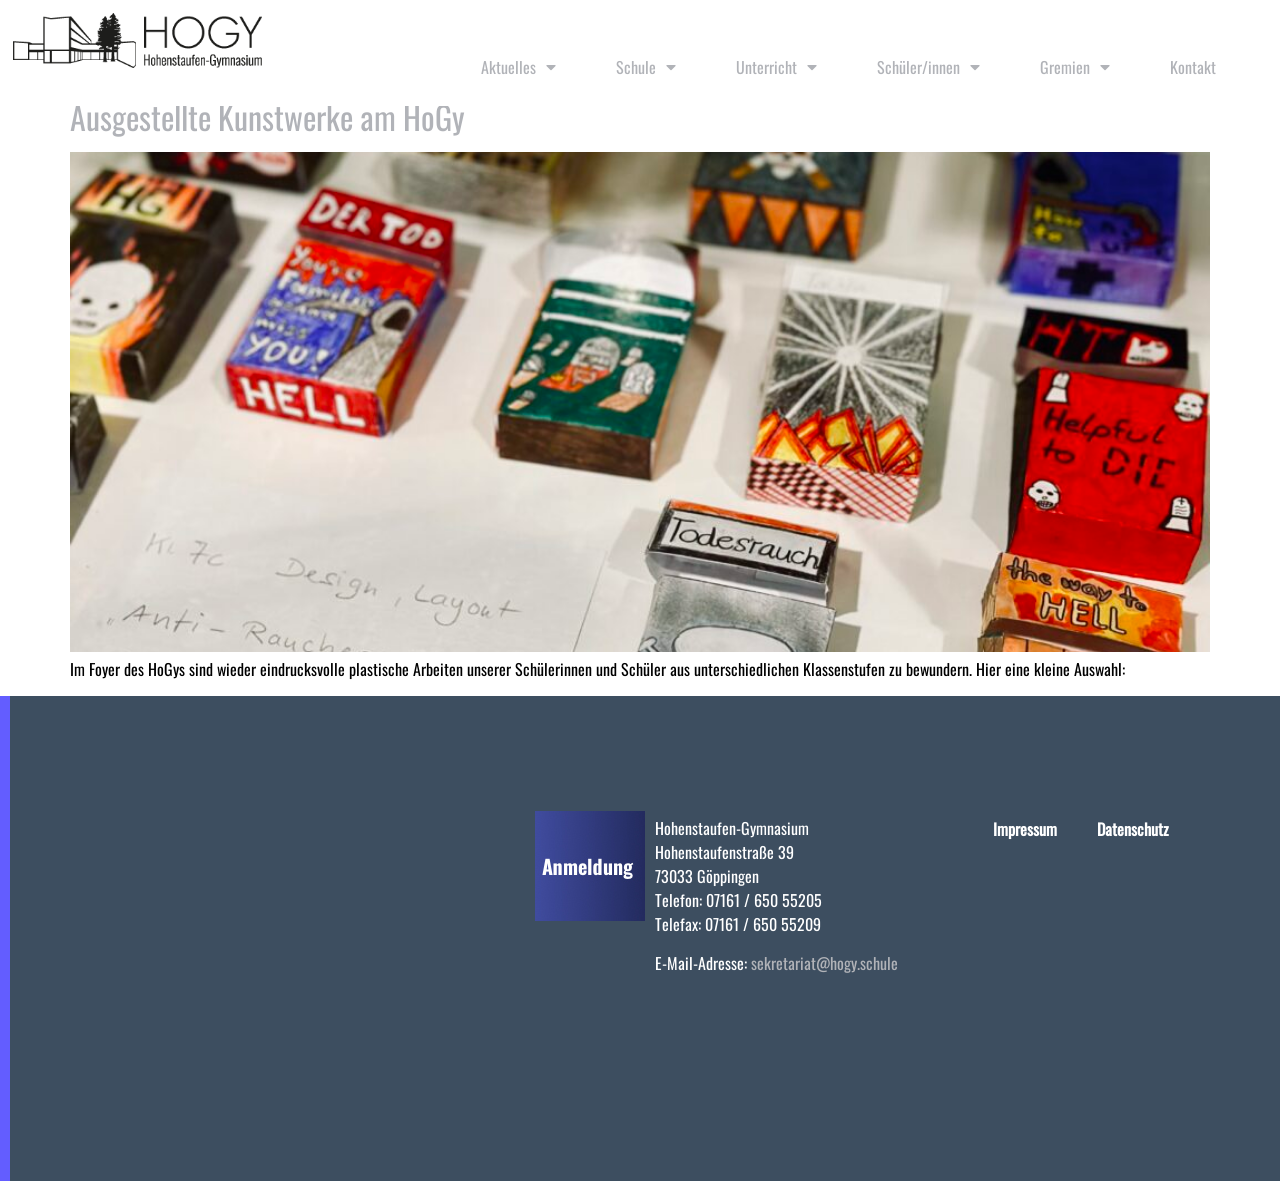  What do you see at coordinates (776, 67) in the screenshot?
I see `Unterricht` at bounding box center [776, 67].